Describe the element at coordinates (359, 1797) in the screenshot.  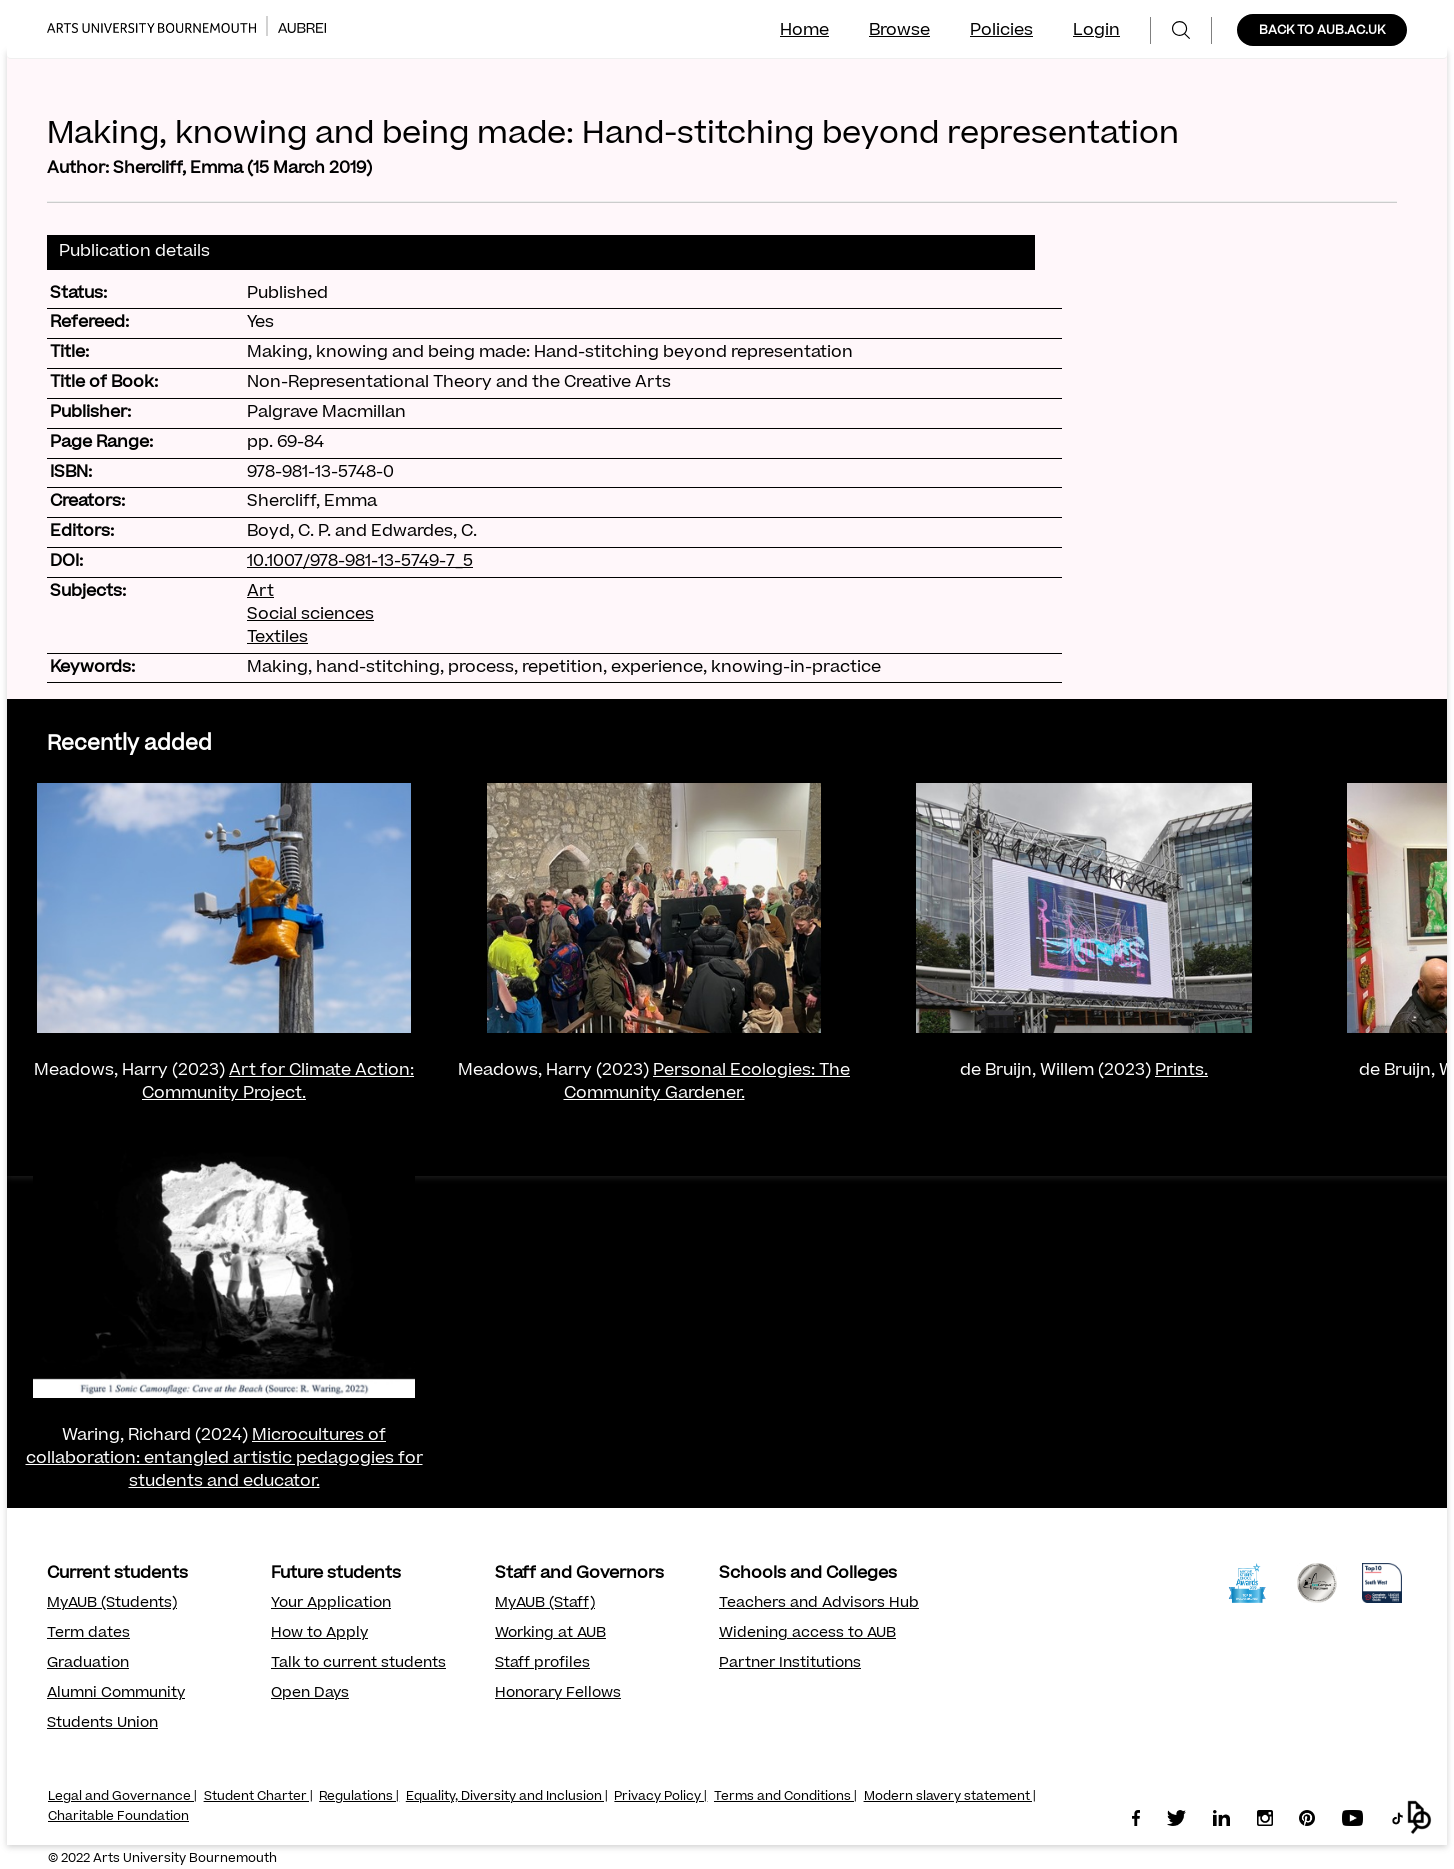
I see `Regulations |` at that location.